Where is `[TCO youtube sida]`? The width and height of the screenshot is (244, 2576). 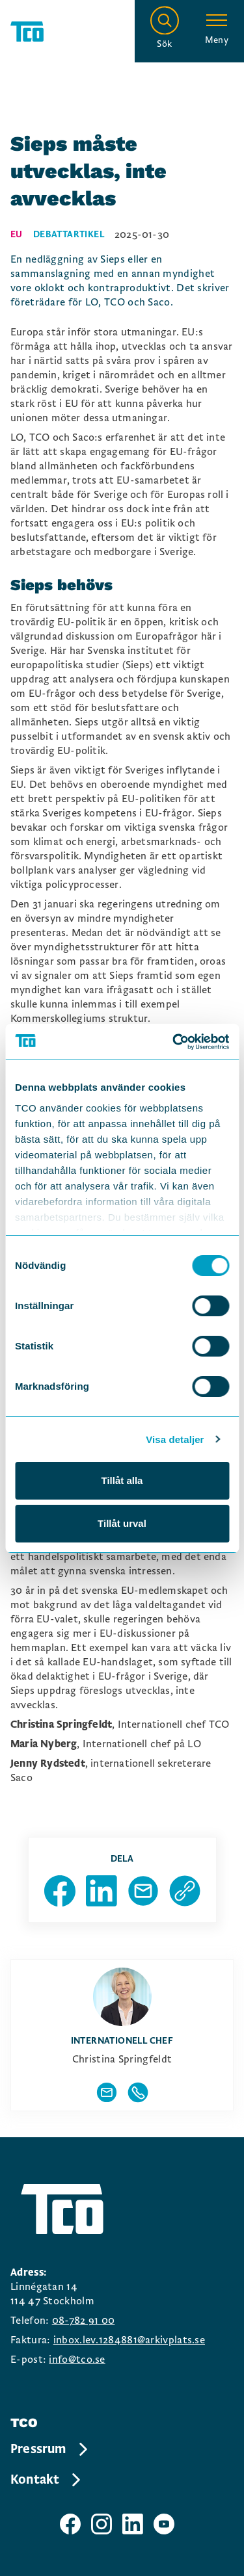
[TCO youtube sida] is located at coordinates (164, 2524).